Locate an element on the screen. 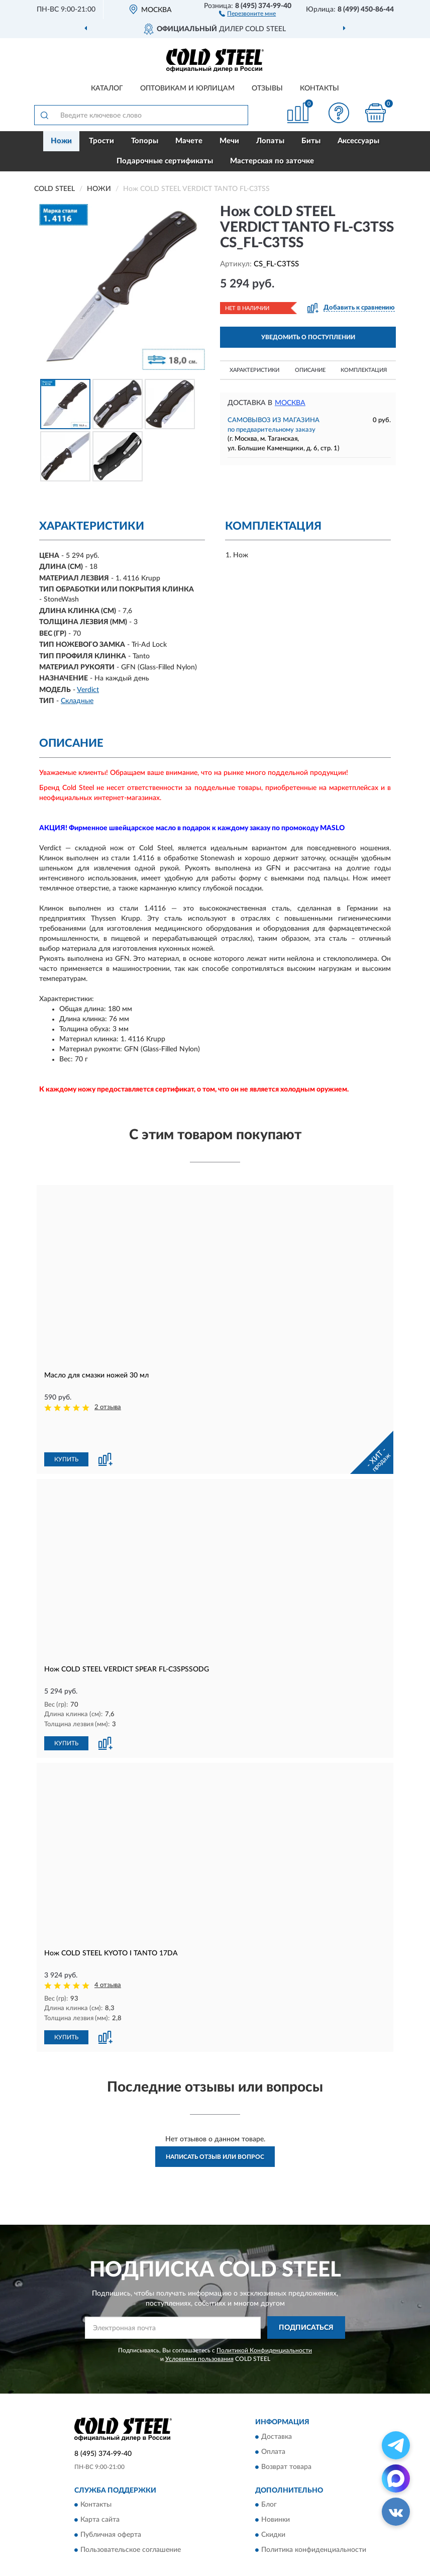 This screenshot has width=430, height=2576. Лопаты is located at coordinates (270, 141).